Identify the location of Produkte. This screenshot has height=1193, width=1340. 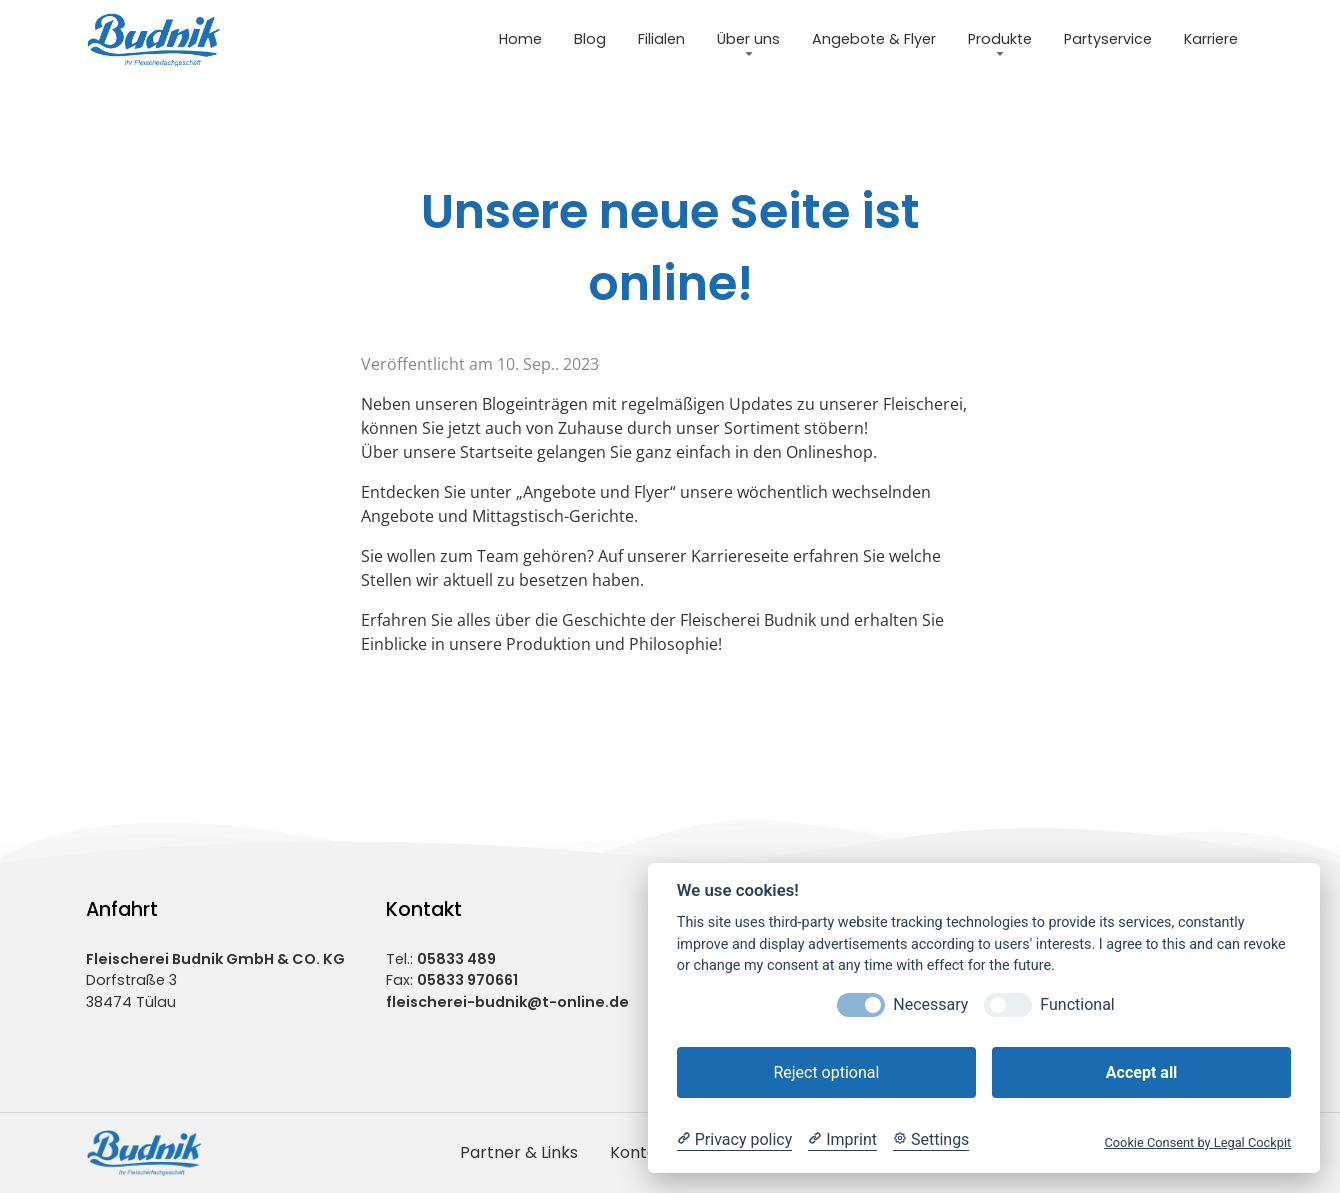
(1000, 39).